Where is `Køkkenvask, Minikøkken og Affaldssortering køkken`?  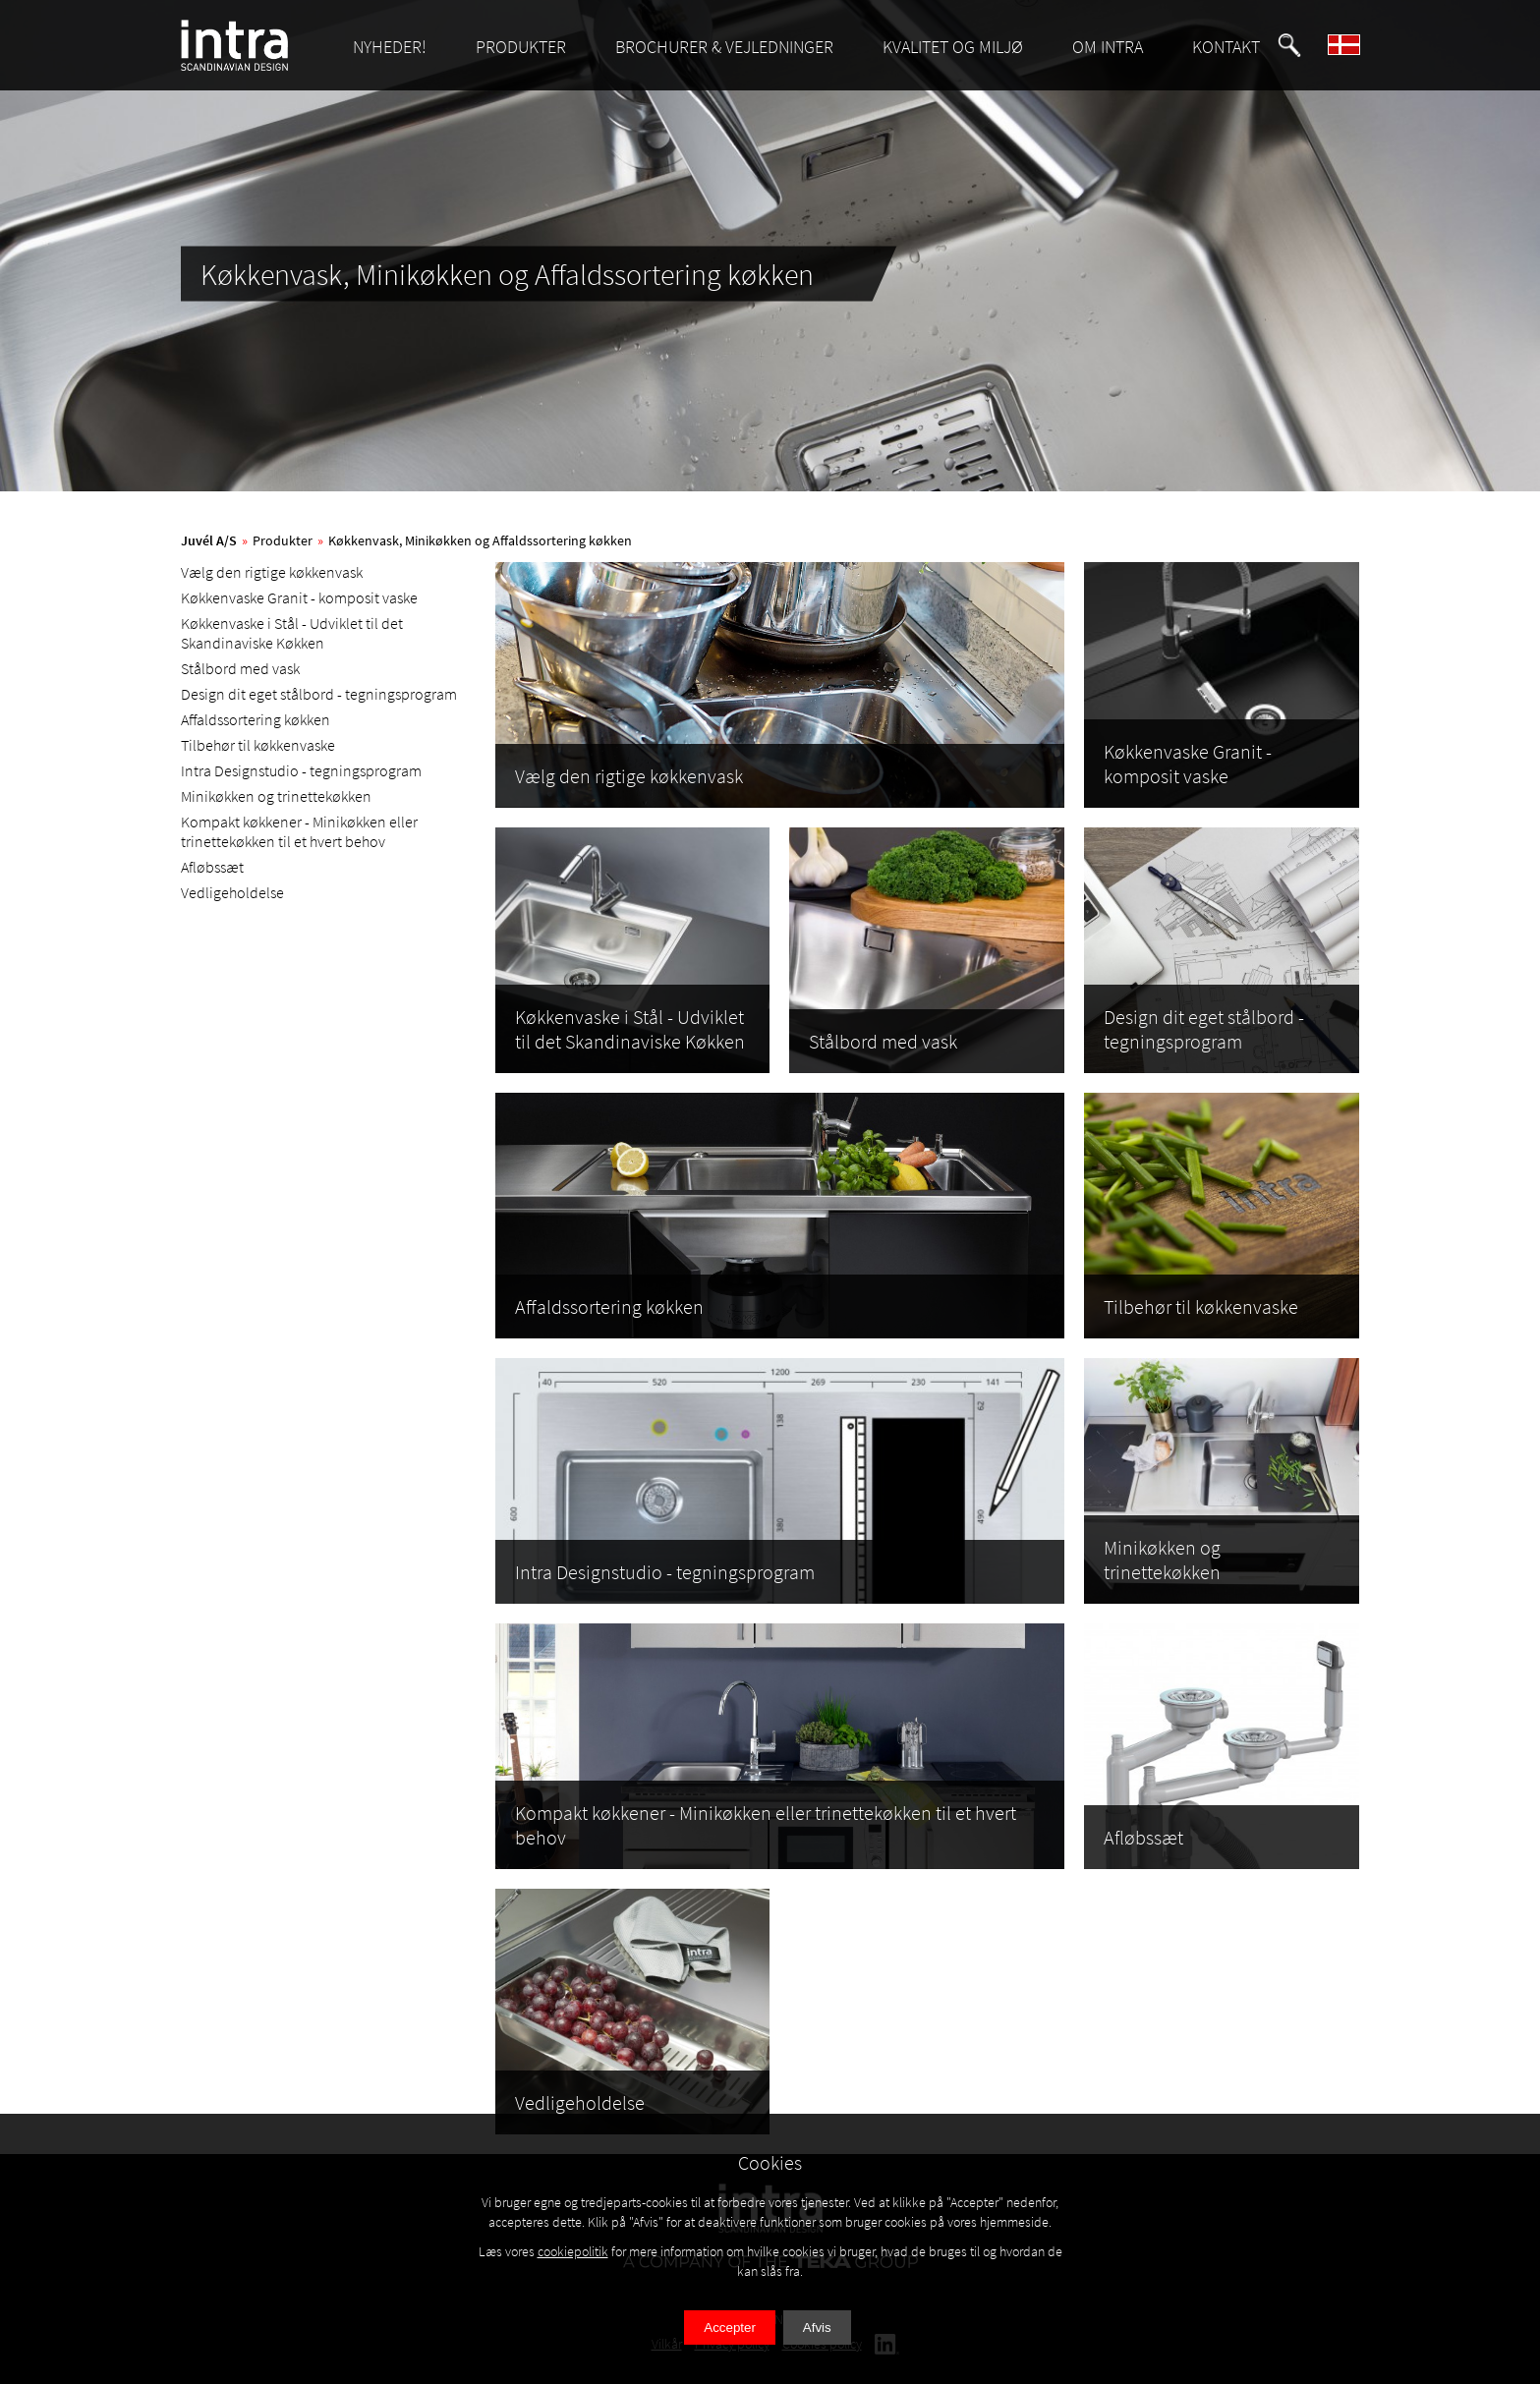 Køkkenvask, Minikøkken og Affaldssortering køkken is located at coordinates (480, 540).